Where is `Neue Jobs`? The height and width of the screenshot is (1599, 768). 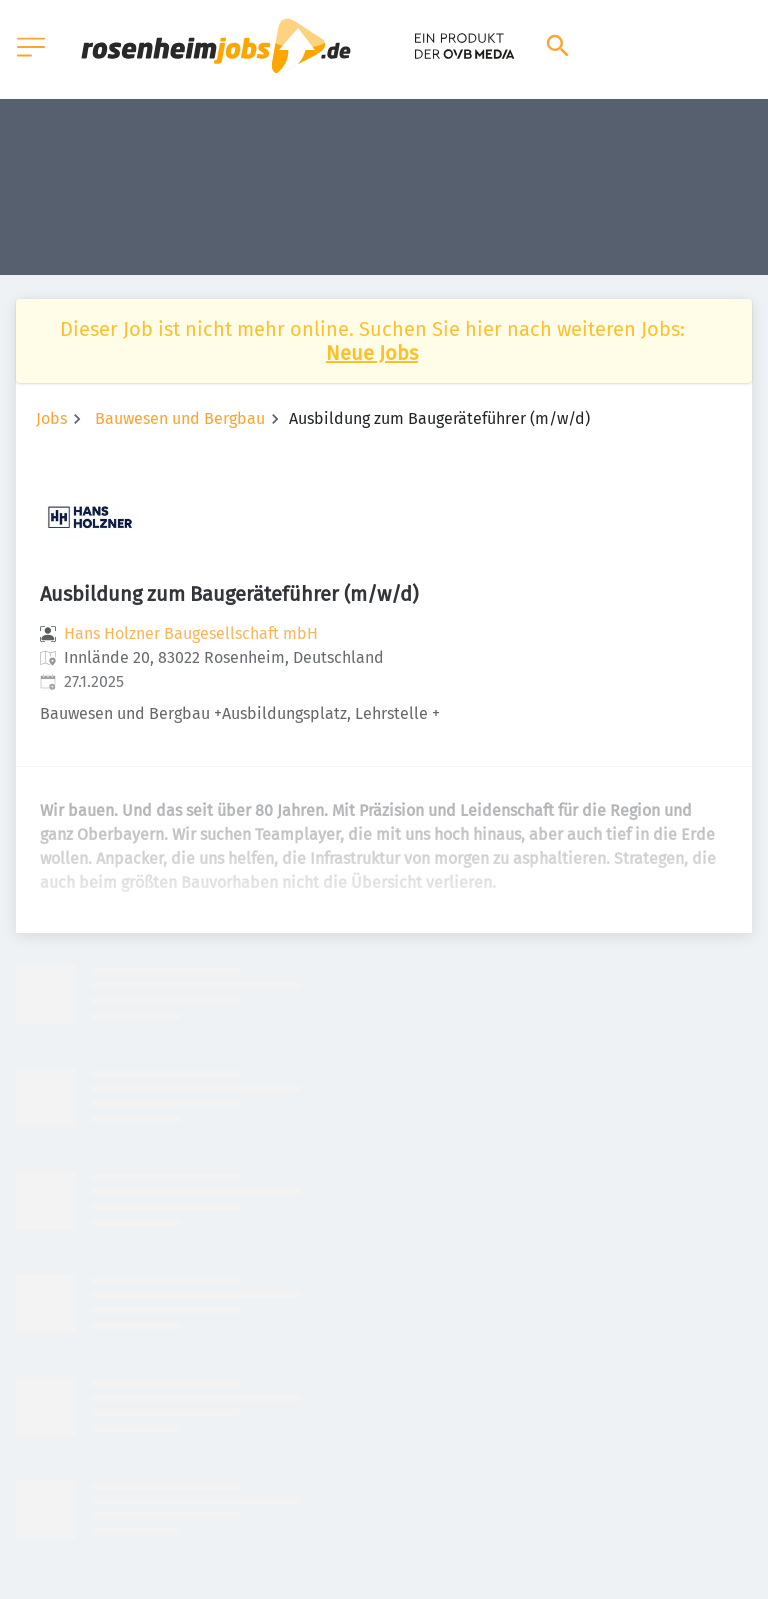
Neue Jobs is located at coordinates (372, 353).